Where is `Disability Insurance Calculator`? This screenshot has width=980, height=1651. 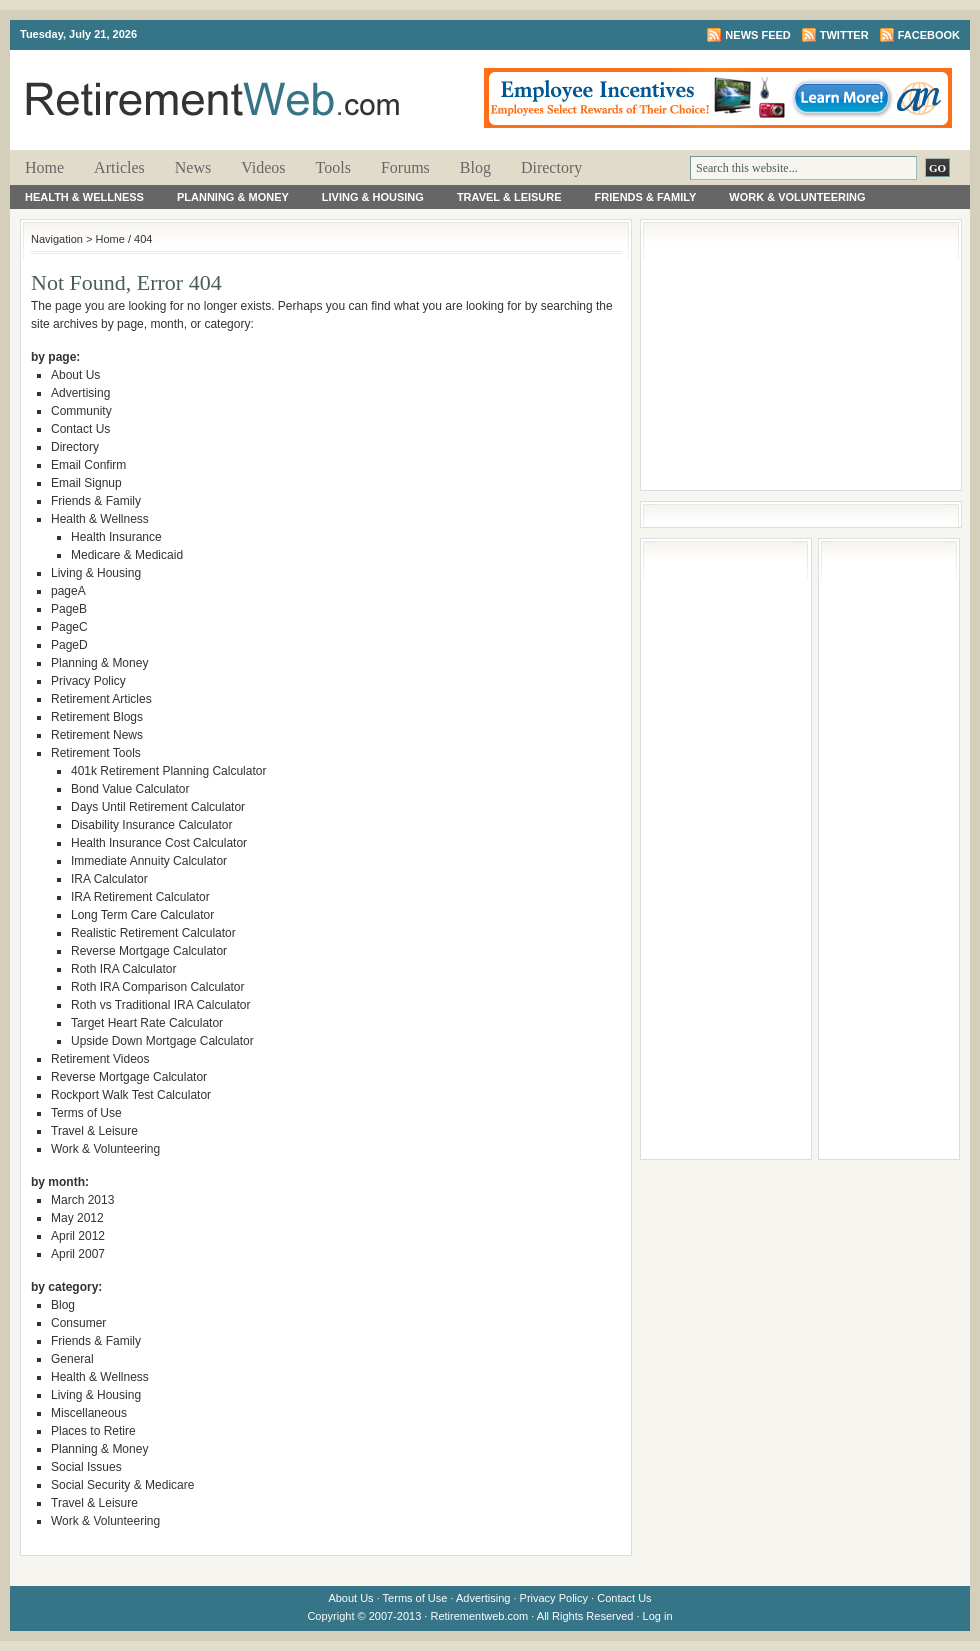 Disability Insurance Calculator is located at coordinates (151, 825).